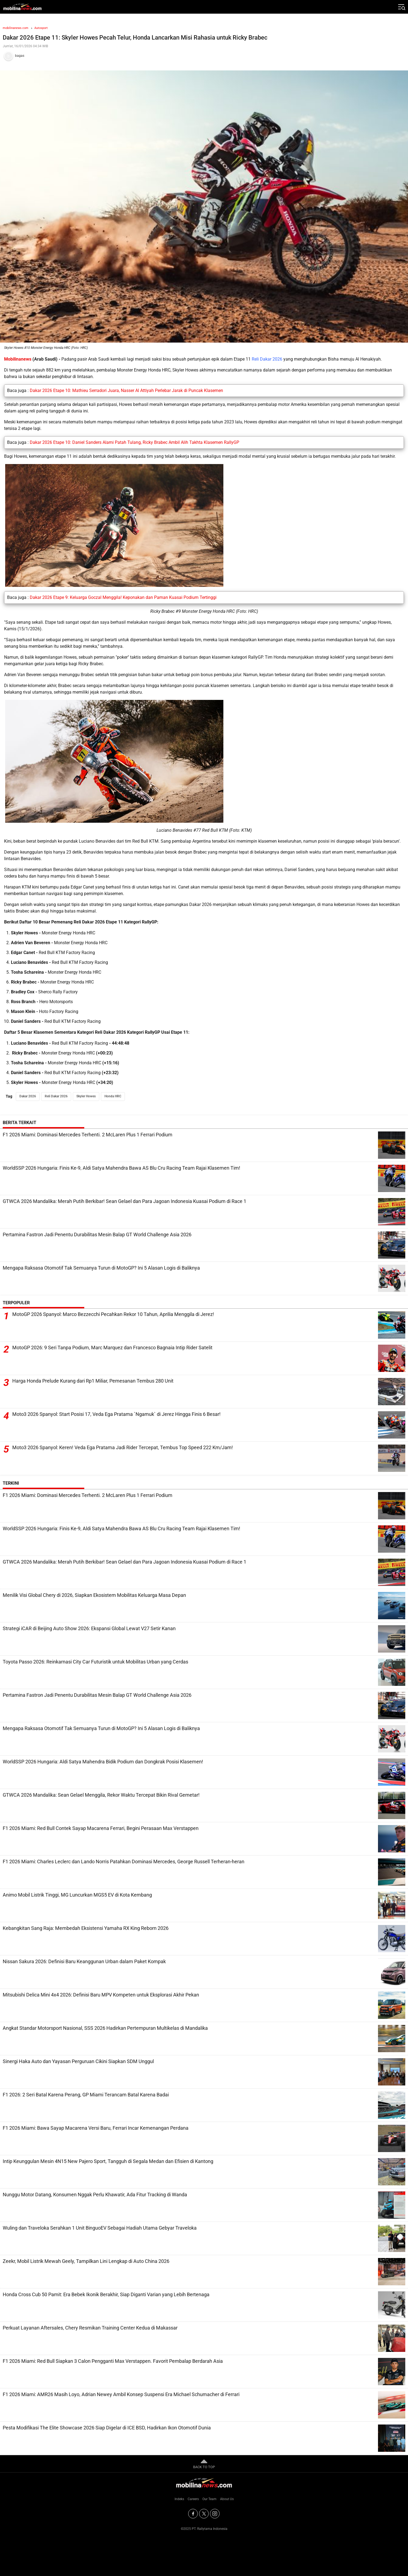 The height and width of the screenshot is (2576, 408). What do you see at coordinates (267, 359) in the screenshot?
I see `Reli Dakar 2026` at bounding box center [267, 359].